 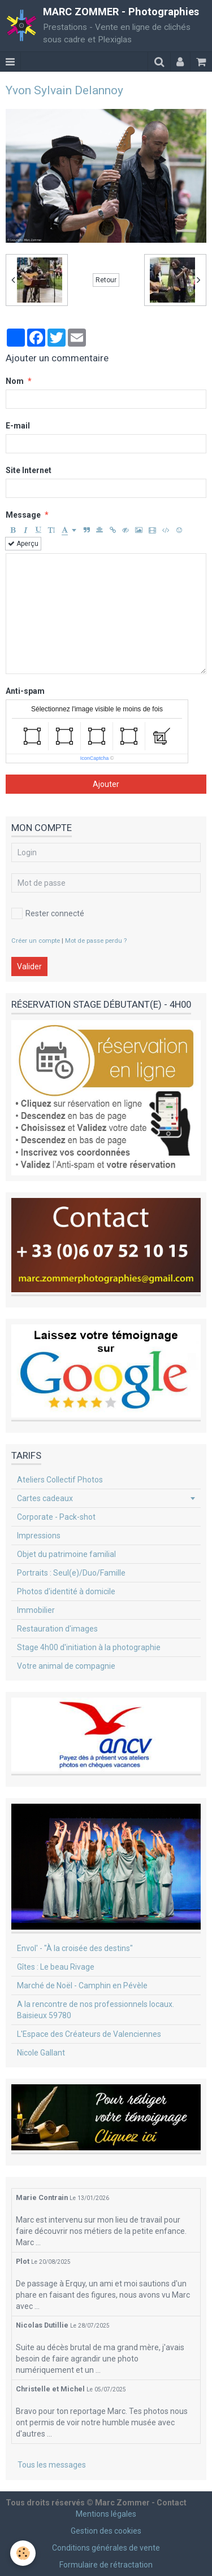 I want to click on Mot de passe perdu ?, so click(x=96, y=940).